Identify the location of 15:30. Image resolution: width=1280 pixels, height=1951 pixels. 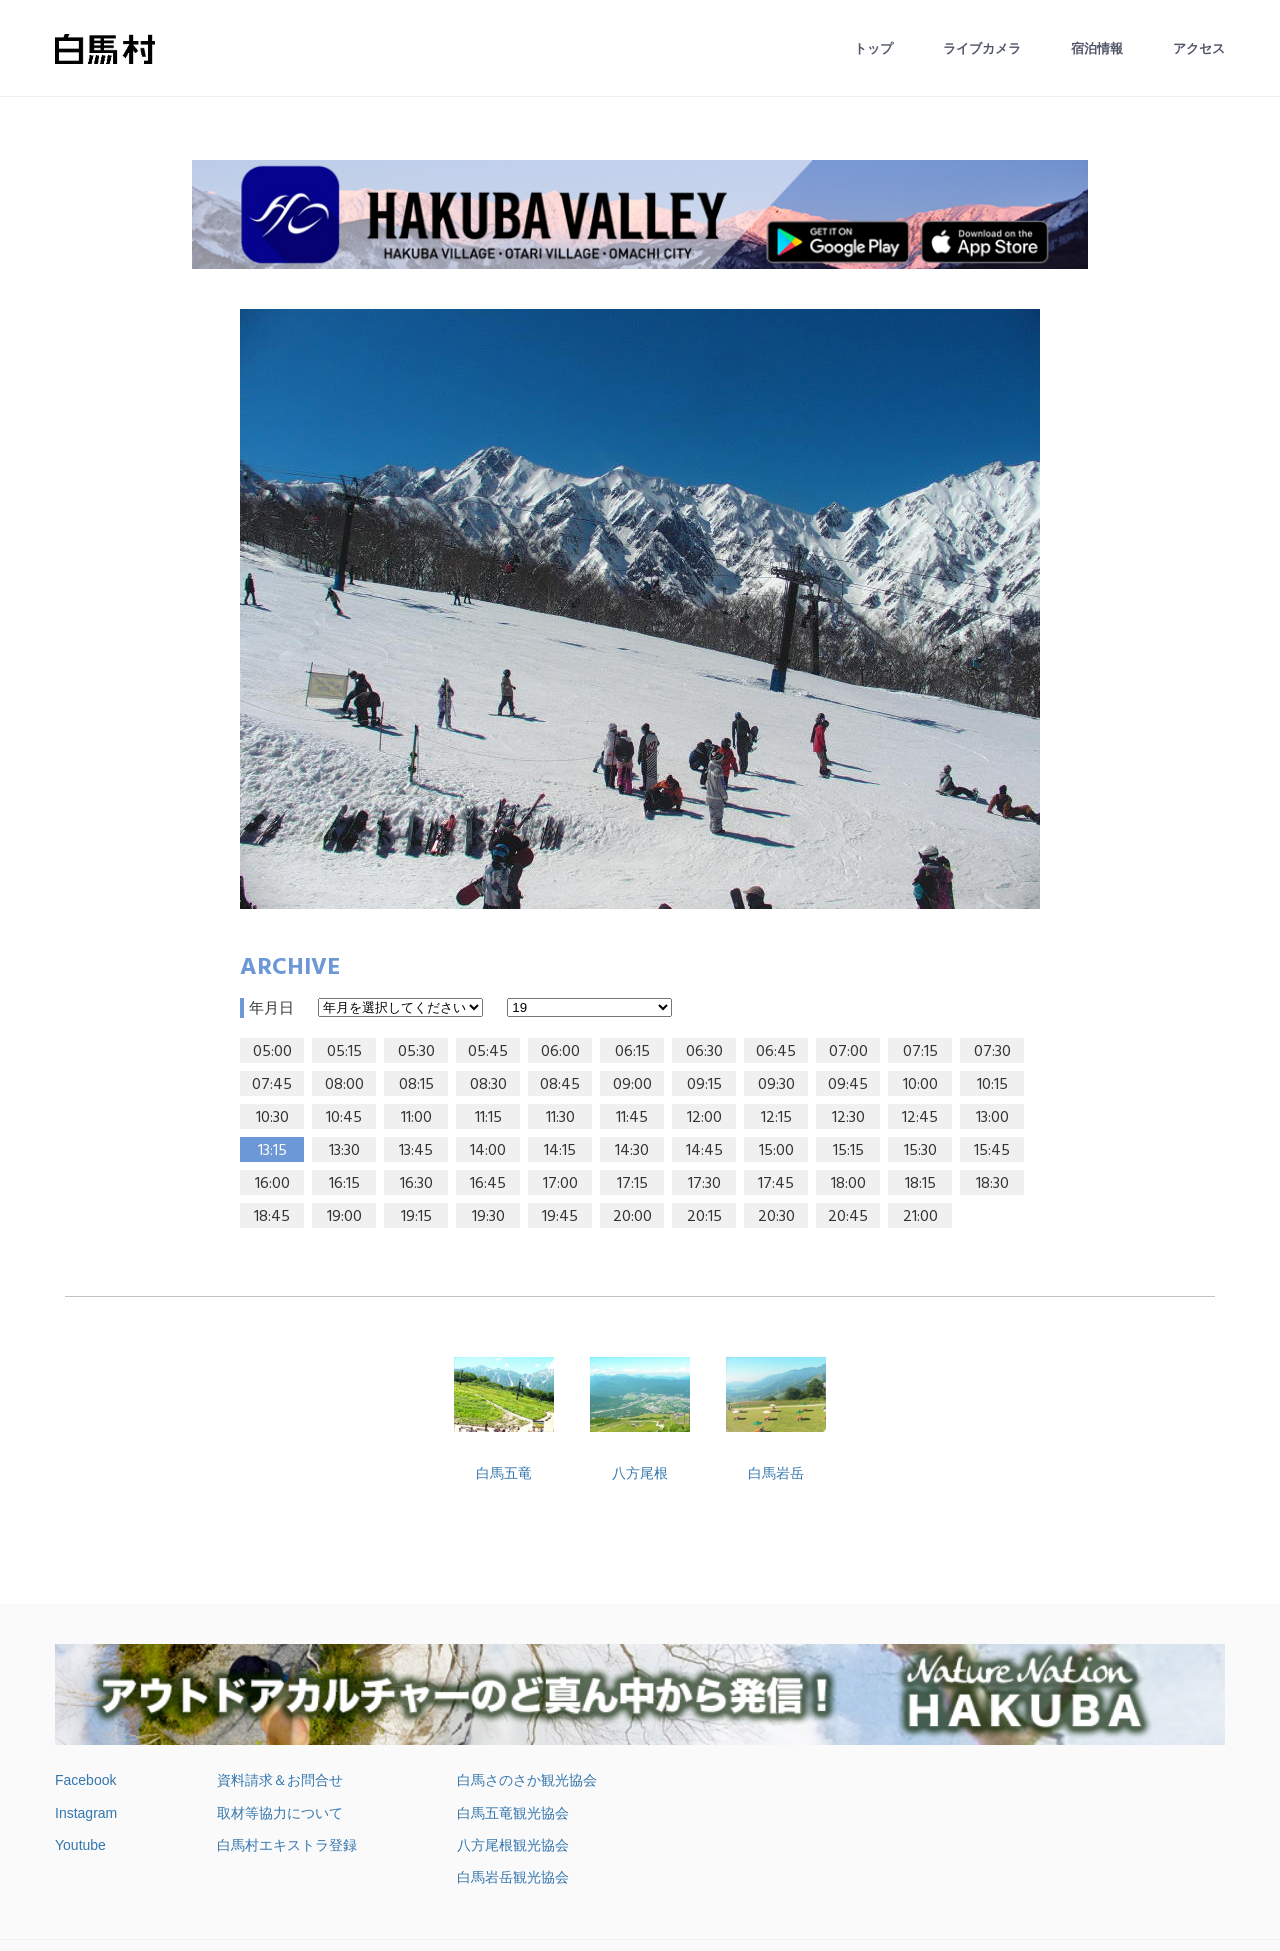
(920, 1151).